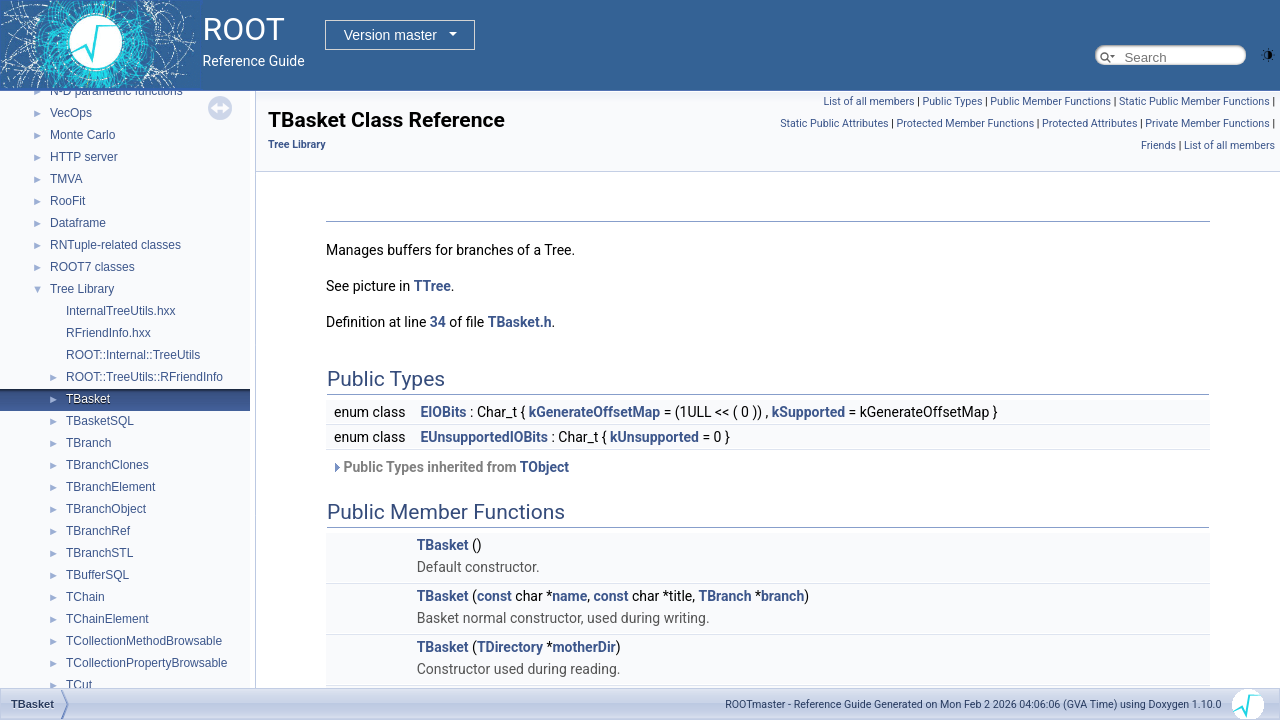 The width and height of the screenshot is (1280, 720). What do you see at coordinates (82, 289) in the screenshot?
I see `Tree Library` at bounding box center [82, 289].